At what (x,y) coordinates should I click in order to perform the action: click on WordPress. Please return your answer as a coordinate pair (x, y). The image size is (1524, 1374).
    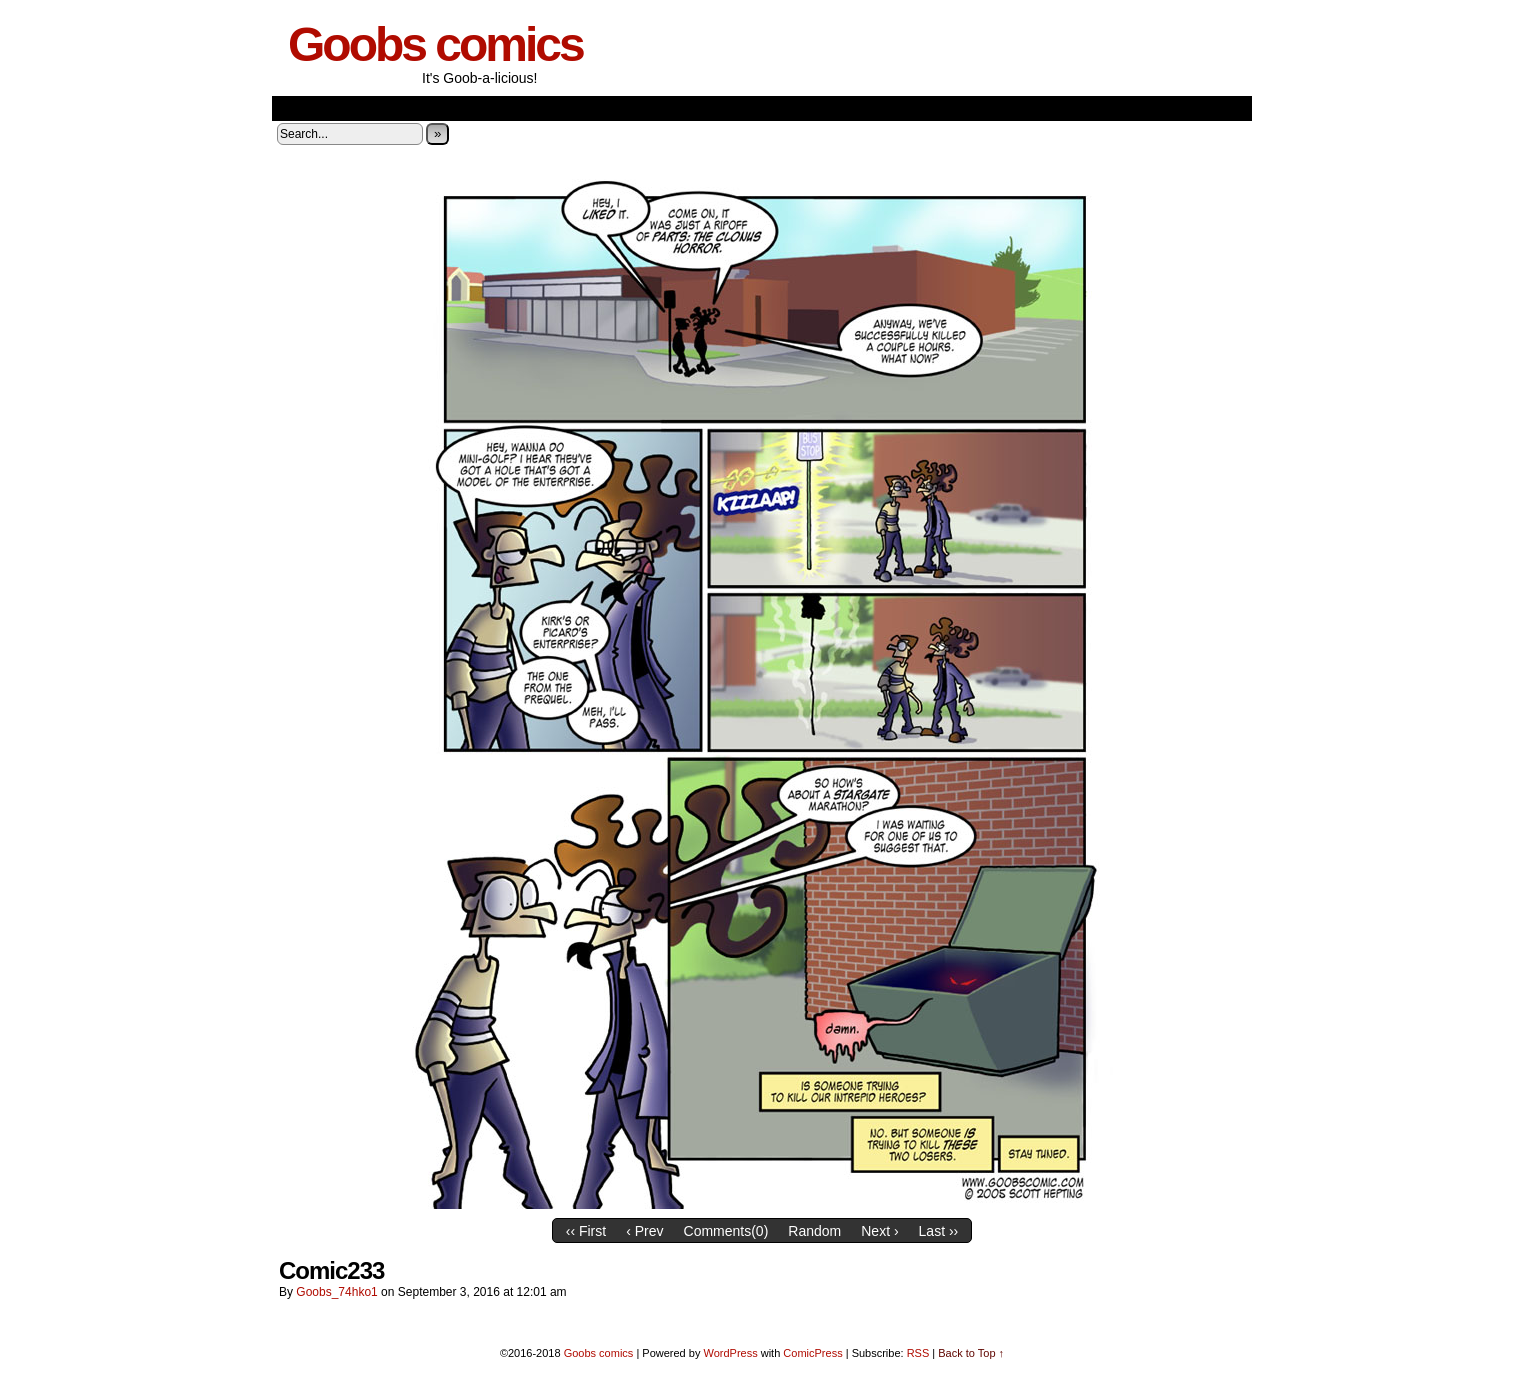
    Looking at the image, I should click on (730, 1353).